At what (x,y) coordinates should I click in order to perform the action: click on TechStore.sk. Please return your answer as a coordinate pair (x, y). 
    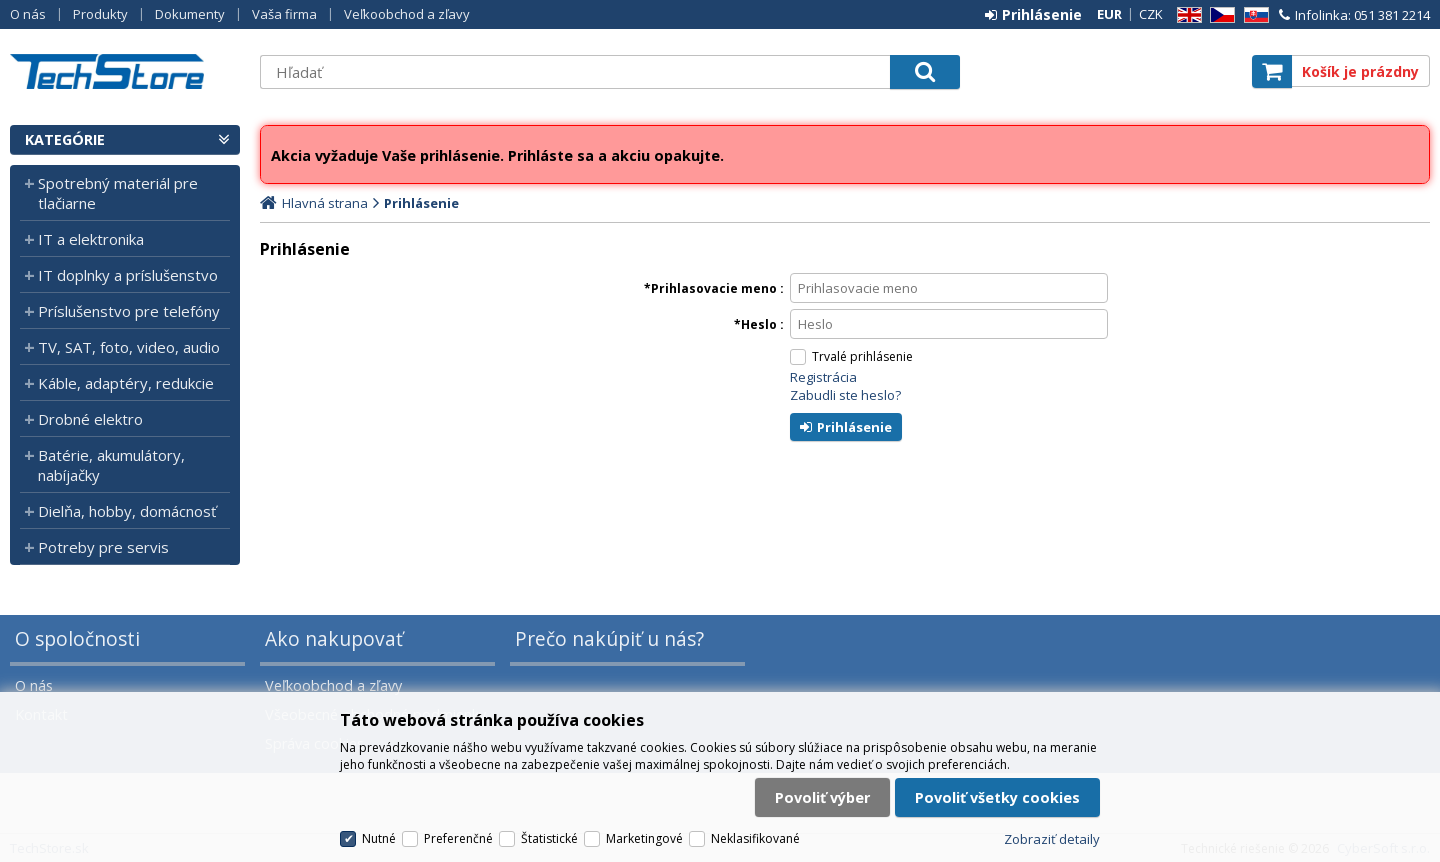
    Looking at the image, I should click on (125, 71).